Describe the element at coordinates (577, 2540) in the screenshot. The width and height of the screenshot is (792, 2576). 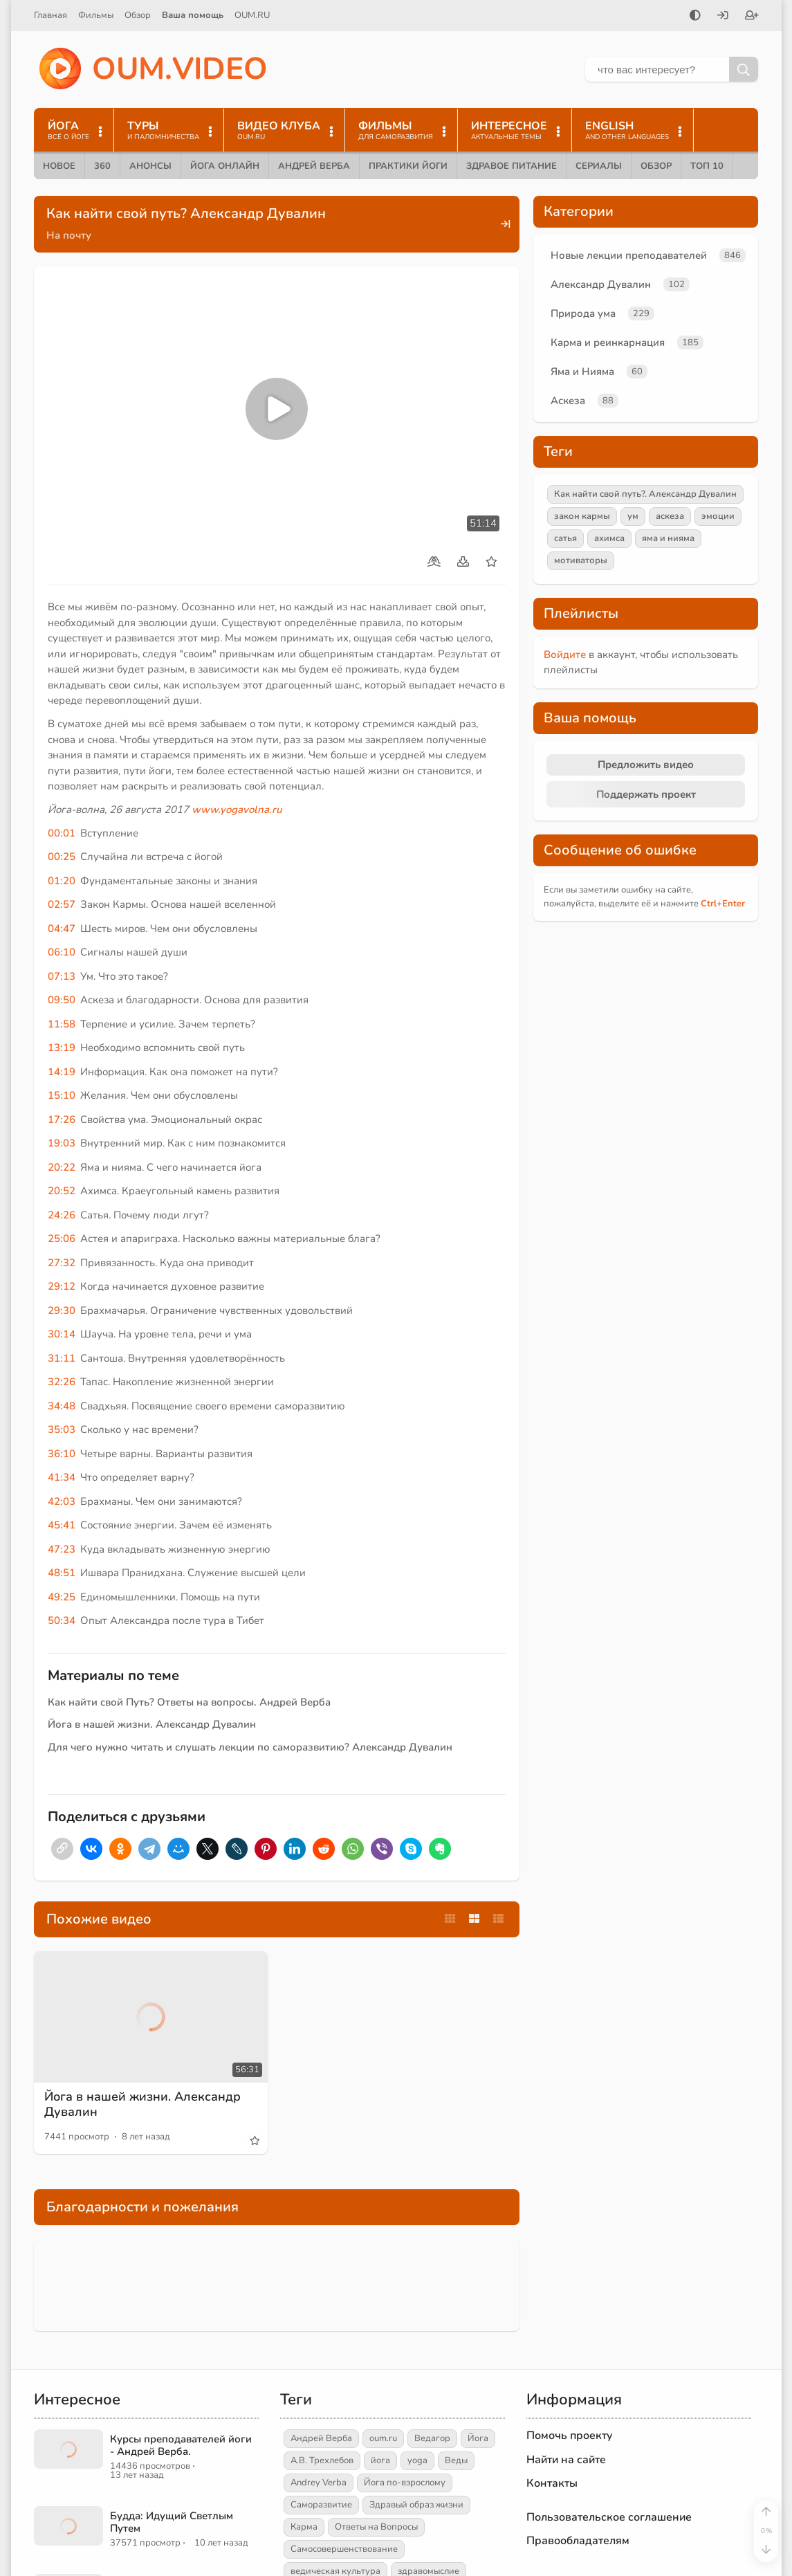
I see `Правообладателям` at that location.